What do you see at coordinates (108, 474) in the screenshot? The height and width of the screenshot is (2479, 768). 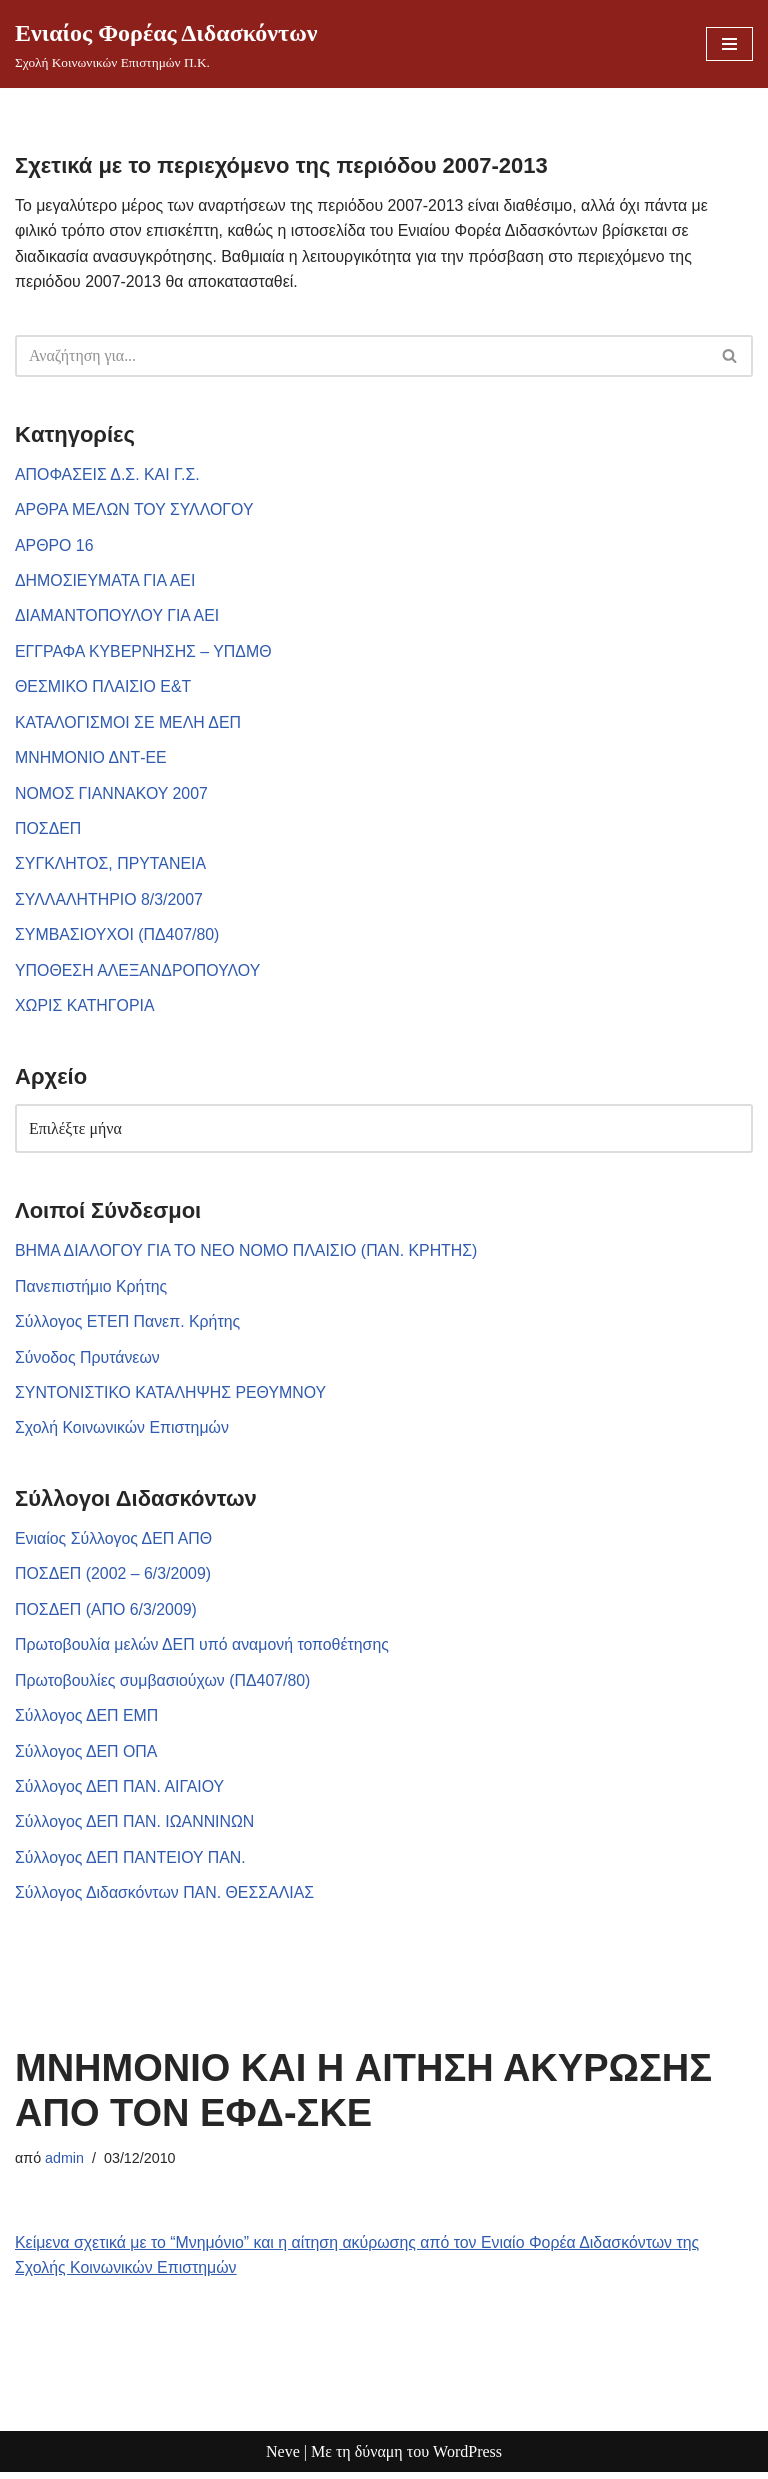 I see `ΑΠΟΦΑΣΕΙΣ Δ.Σ. ΚΑΙ Γ.Σ.` at bounding box center [108, 474].